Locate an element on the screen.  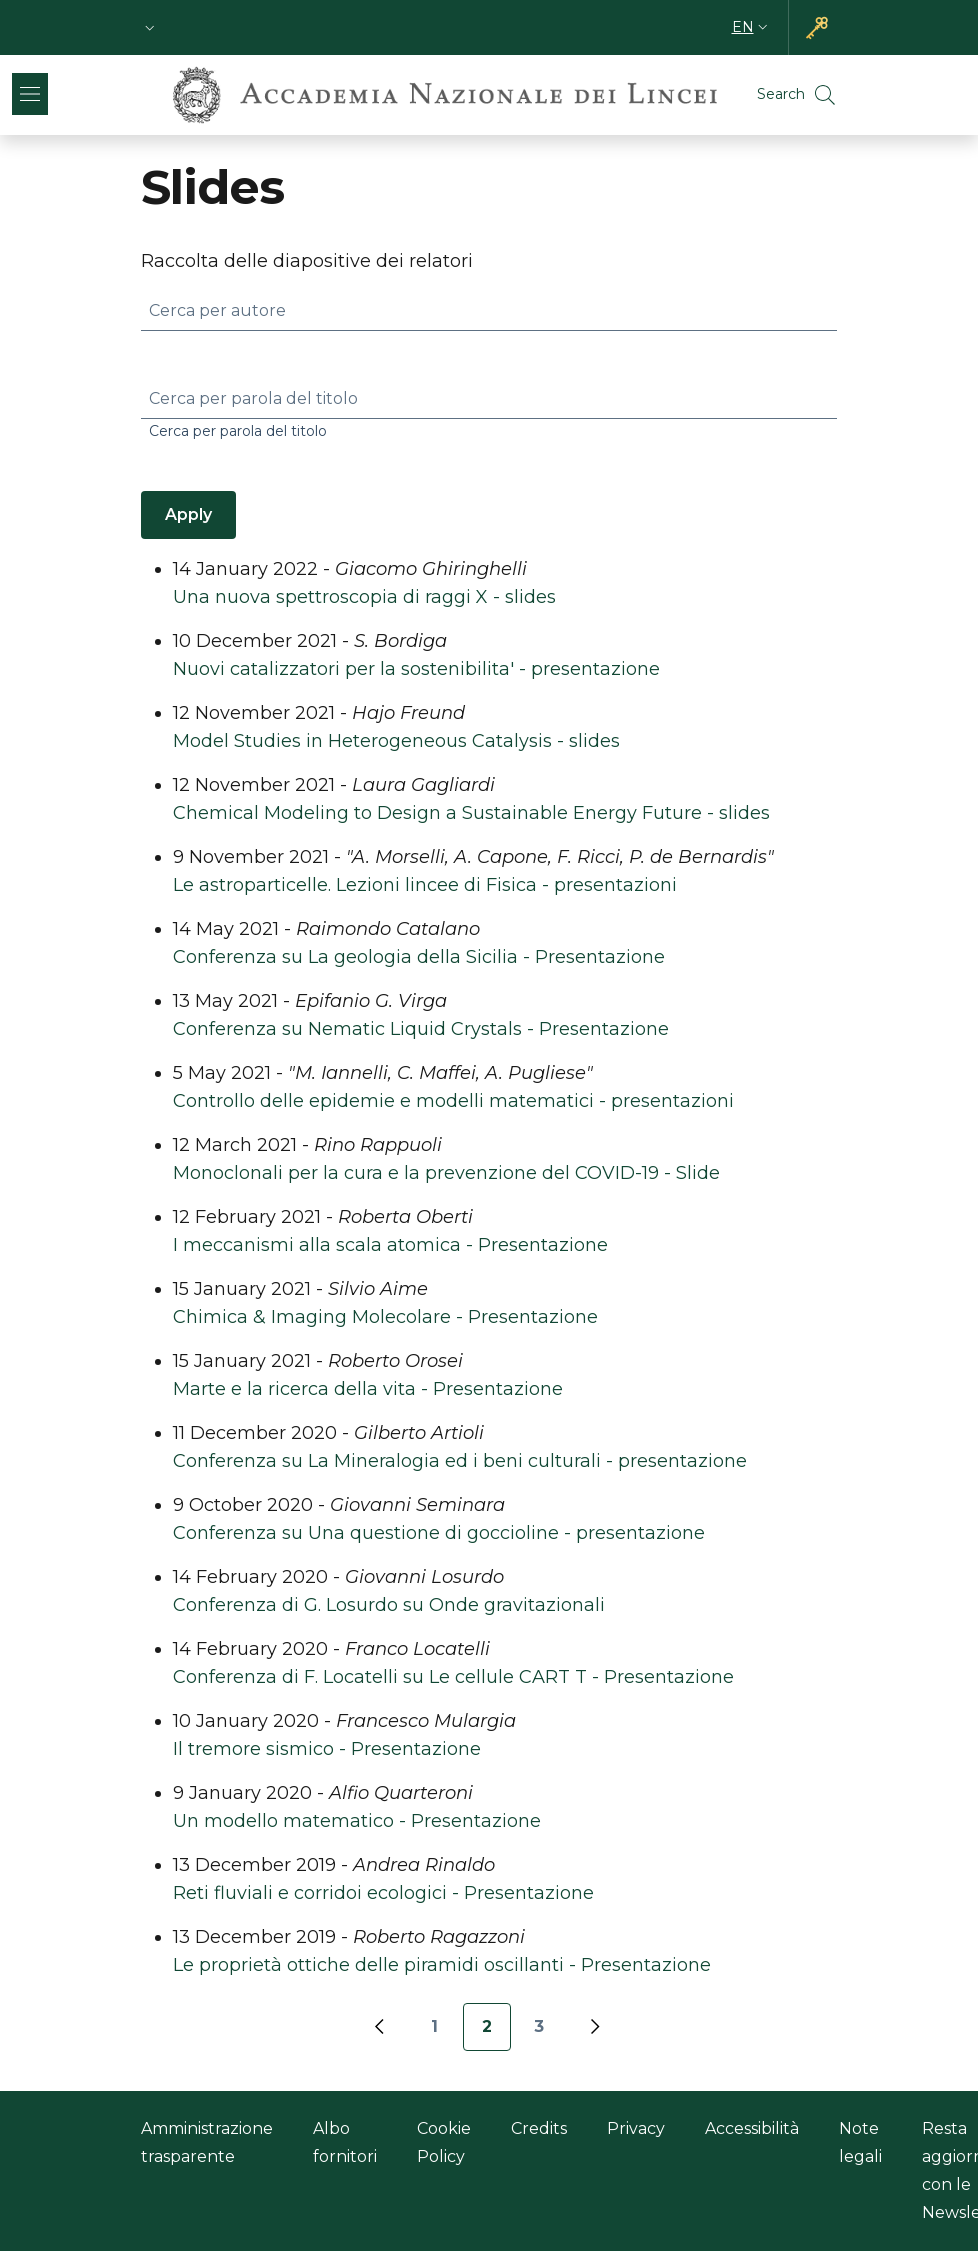
Note legali is located at coordinates (860, 2142).